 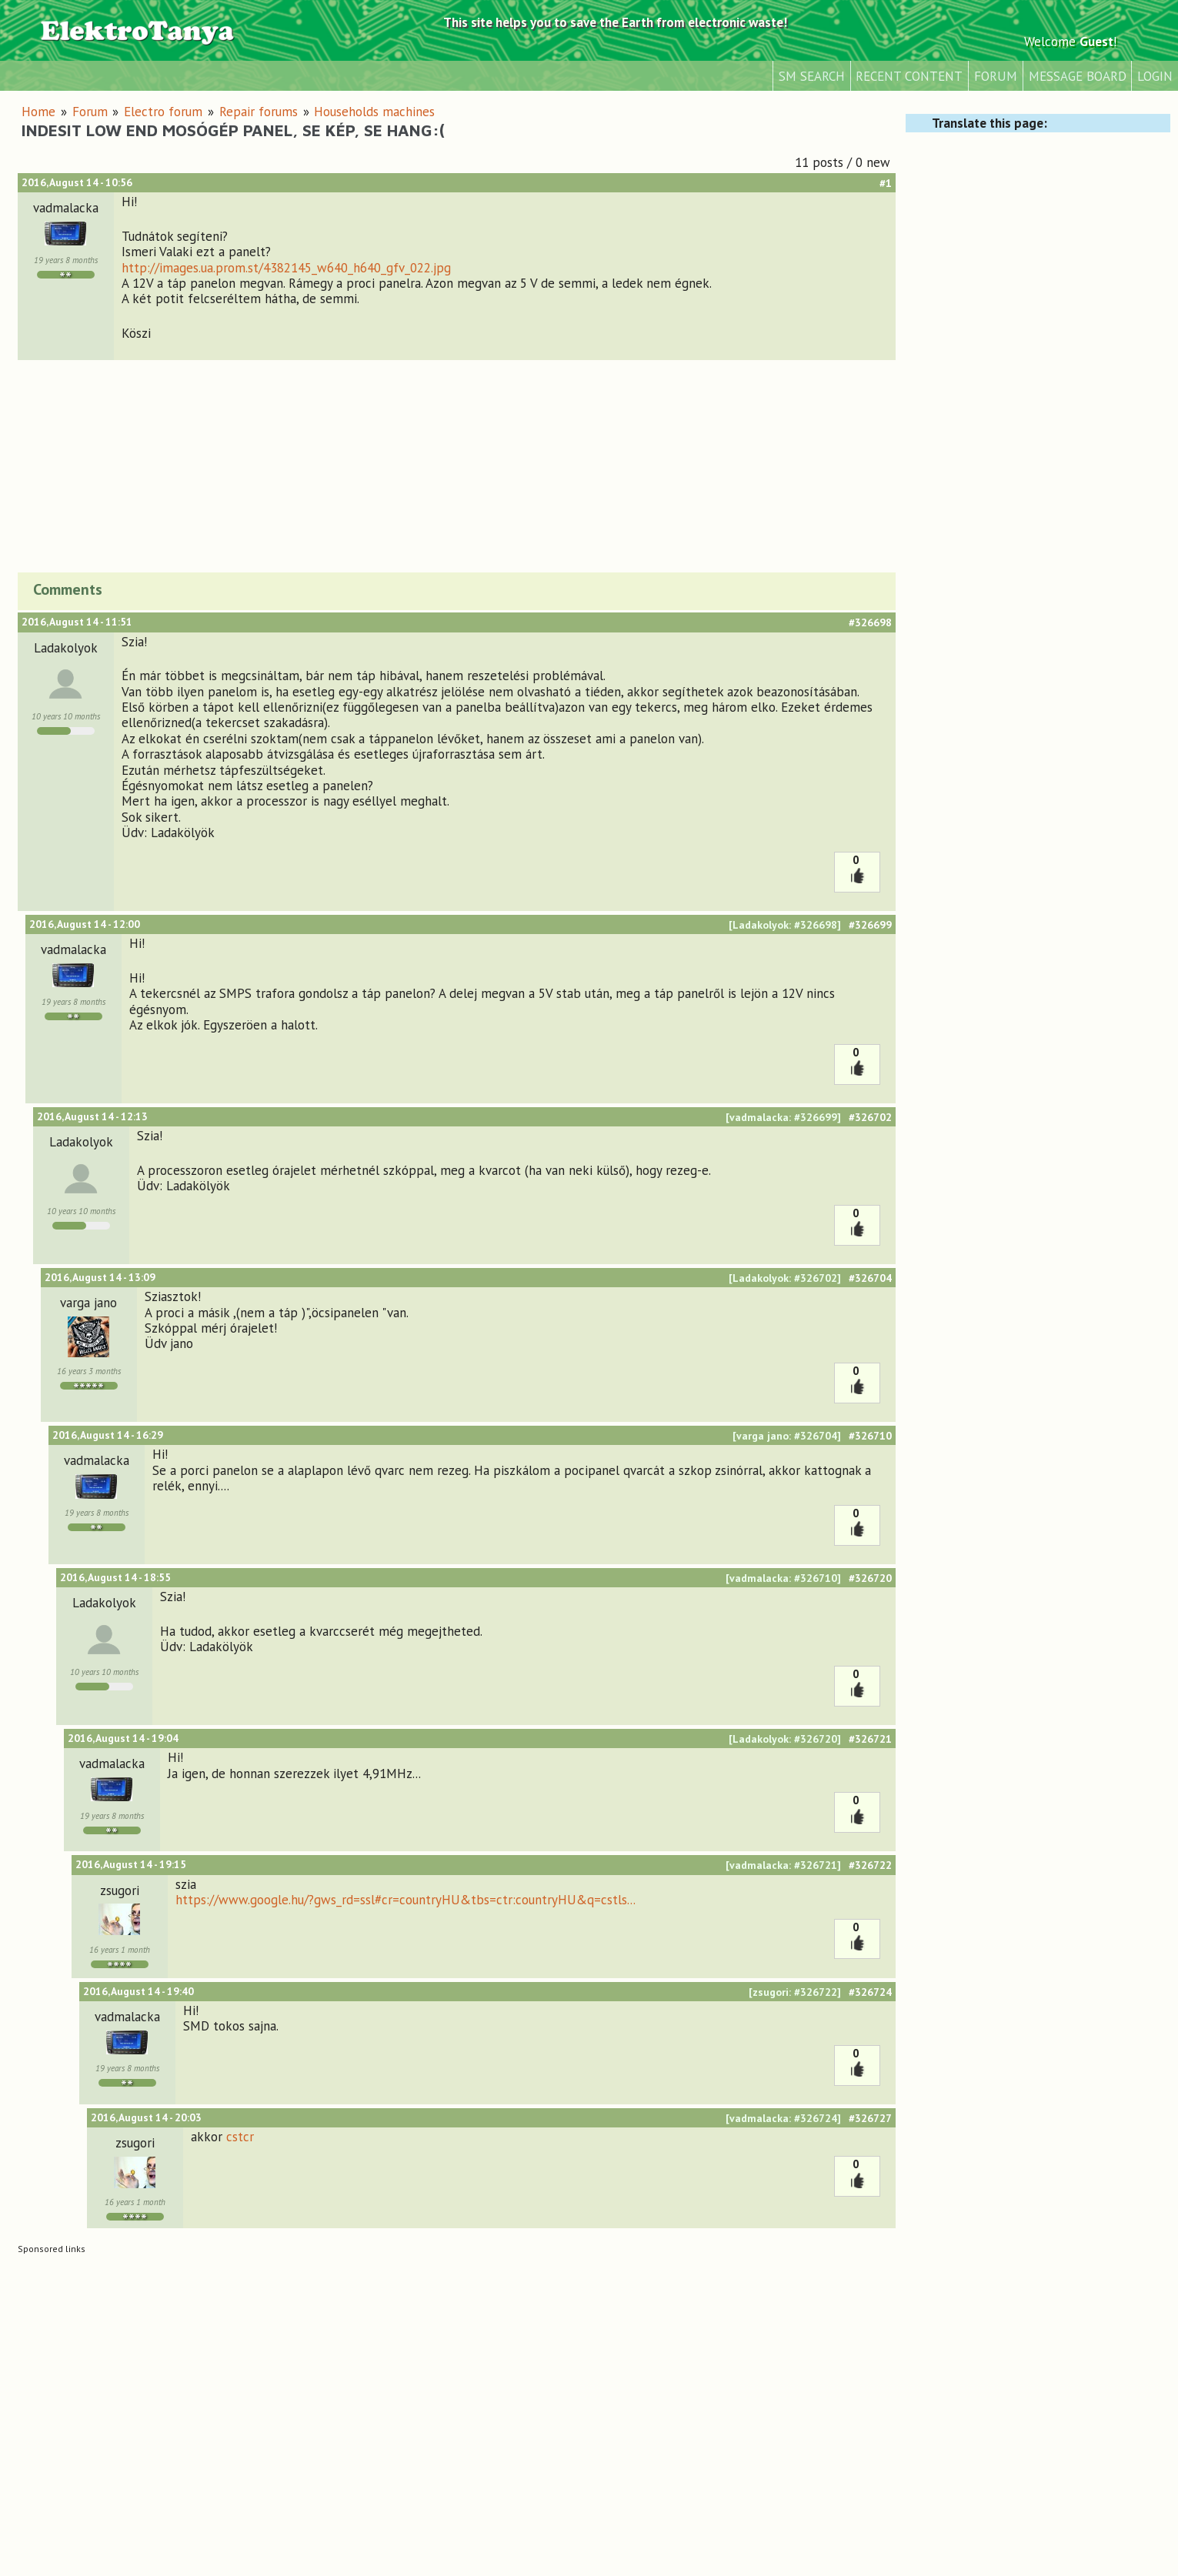 What do you see at coordinates (163, 111) in the screenshot?
I see `Electro forum` at bounding box center [163, 111].